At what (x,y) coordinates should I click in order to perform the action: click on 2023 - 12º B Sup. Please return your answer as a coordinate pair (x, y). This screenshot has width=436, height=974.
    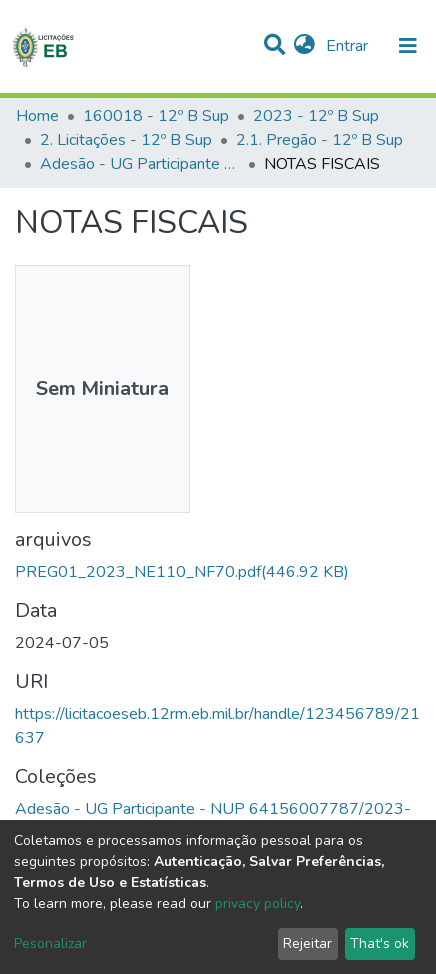
    Looking at the image, I should click on (316, 116).